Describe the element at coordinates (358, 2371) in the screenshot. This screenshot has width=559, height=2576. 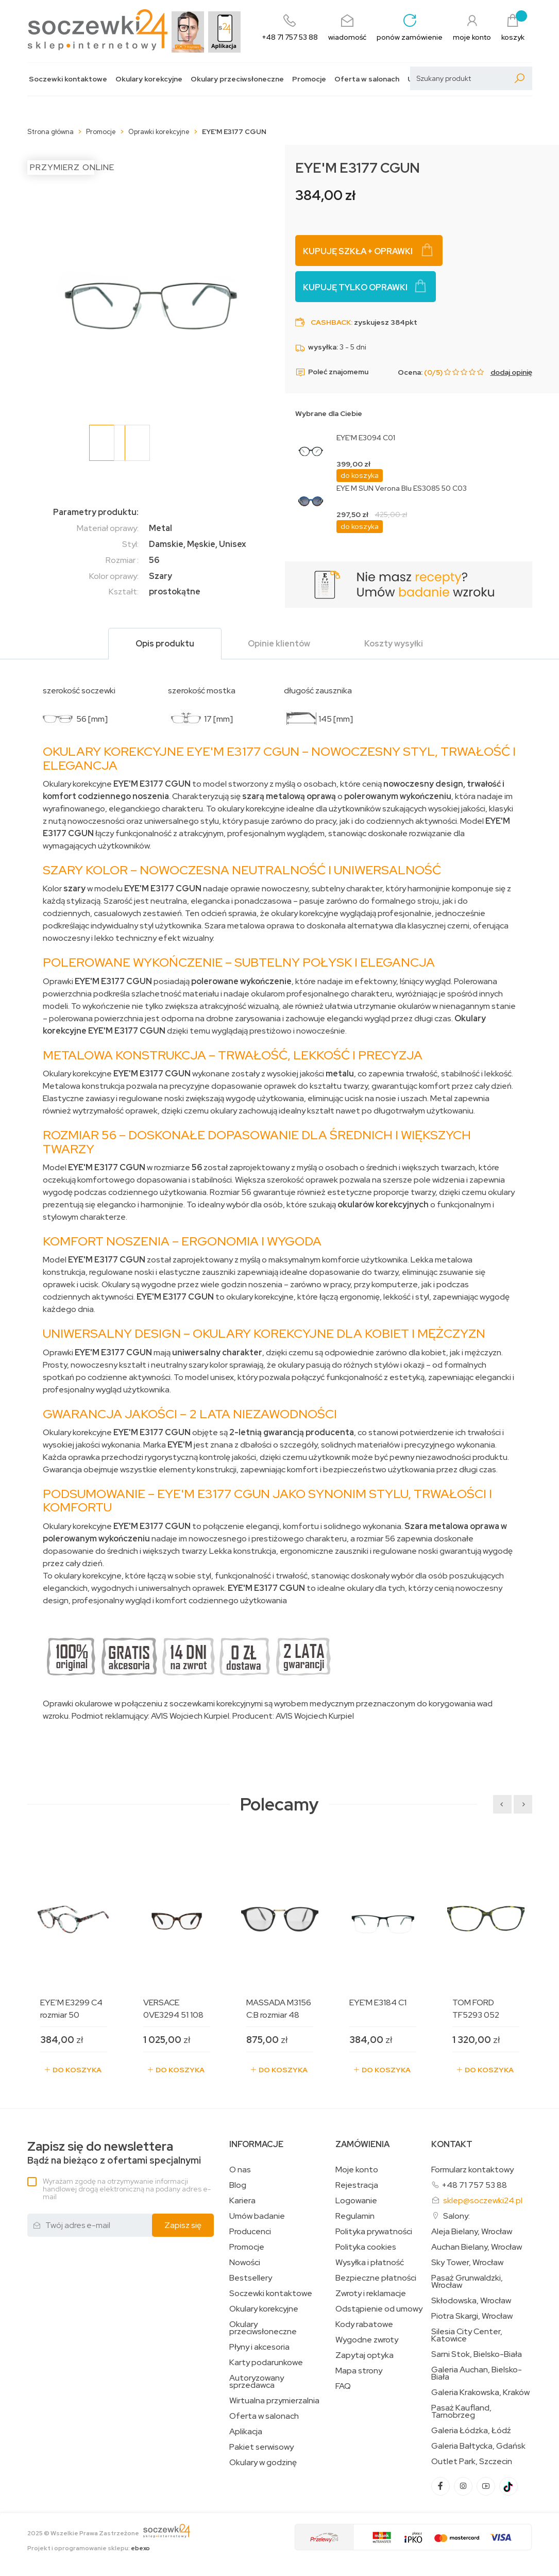
I see `Mapa strony` at that location.